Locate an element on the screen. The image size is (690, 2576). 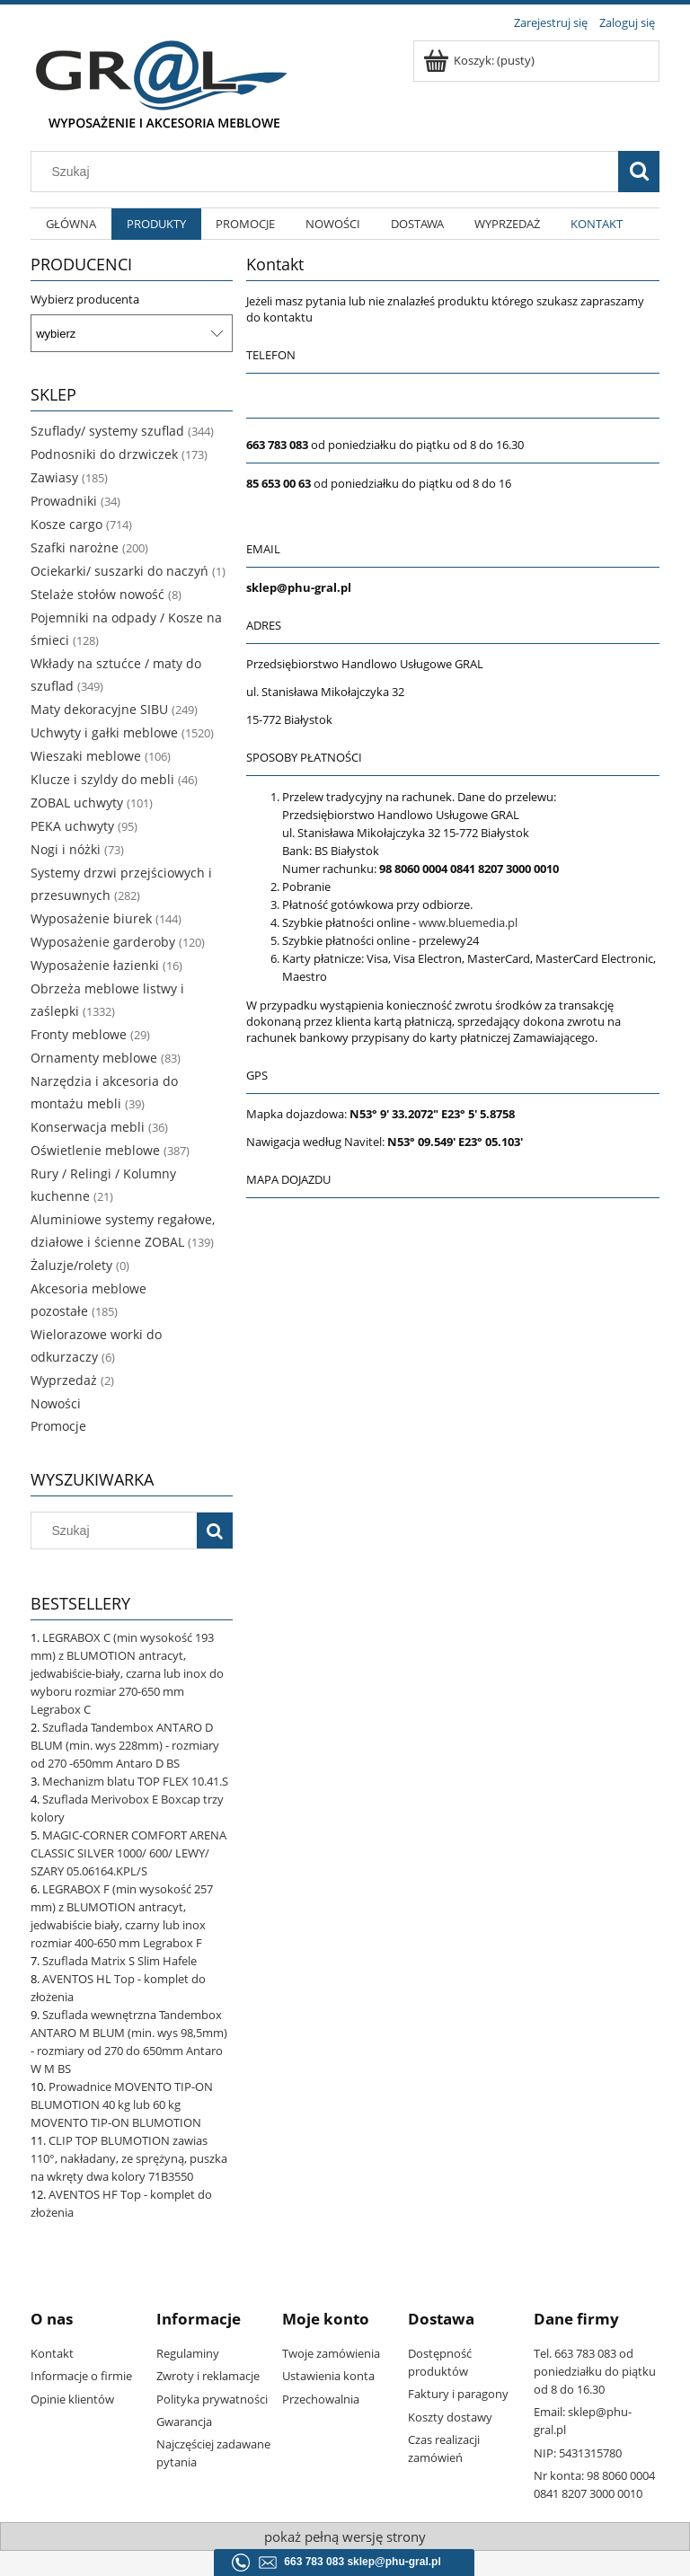
Wyprzedaż [Wyprzedaż 2] is located at coordinates (64, 1380).